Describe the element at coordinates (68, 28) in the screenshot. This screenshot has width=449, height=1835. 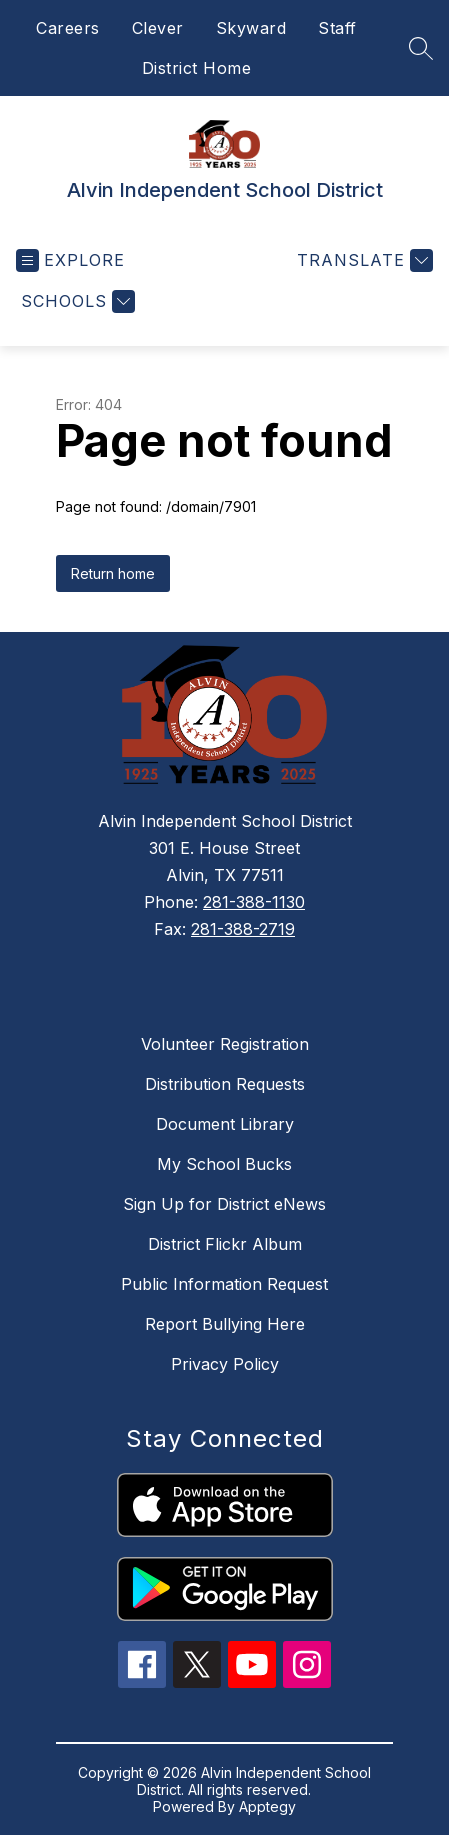
I see `Careers` at that location.